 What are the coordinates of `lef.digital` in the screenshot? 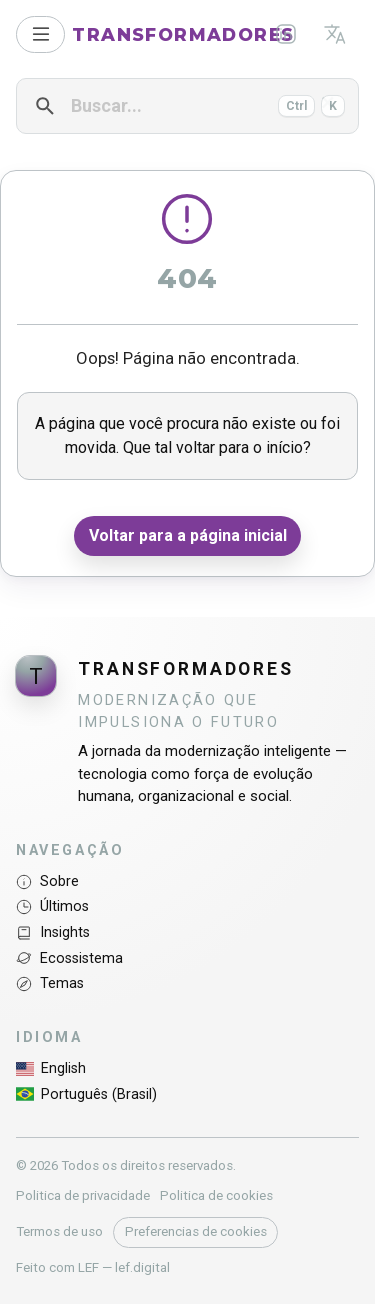 It's located at (142, 1267).